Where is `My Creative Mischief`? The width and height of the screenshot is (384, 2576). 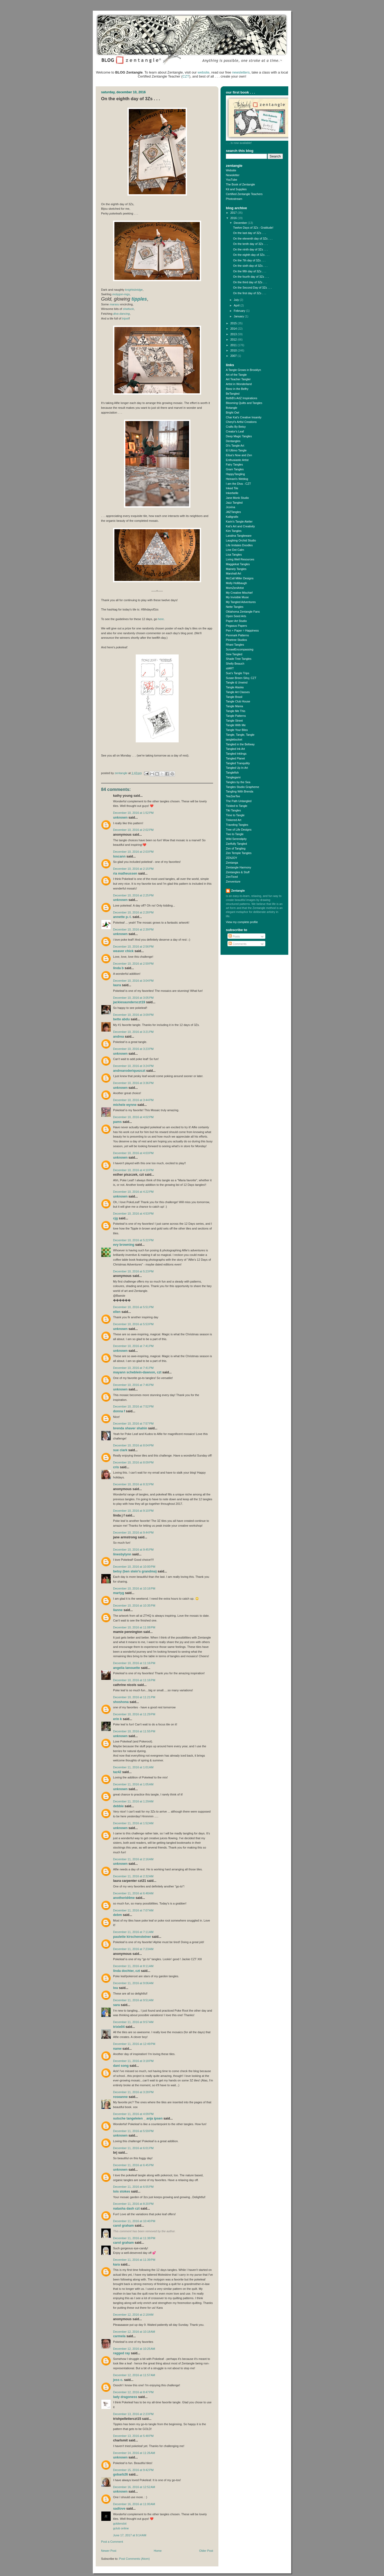 My Creative Mischief is located at coordinates (239, 592).